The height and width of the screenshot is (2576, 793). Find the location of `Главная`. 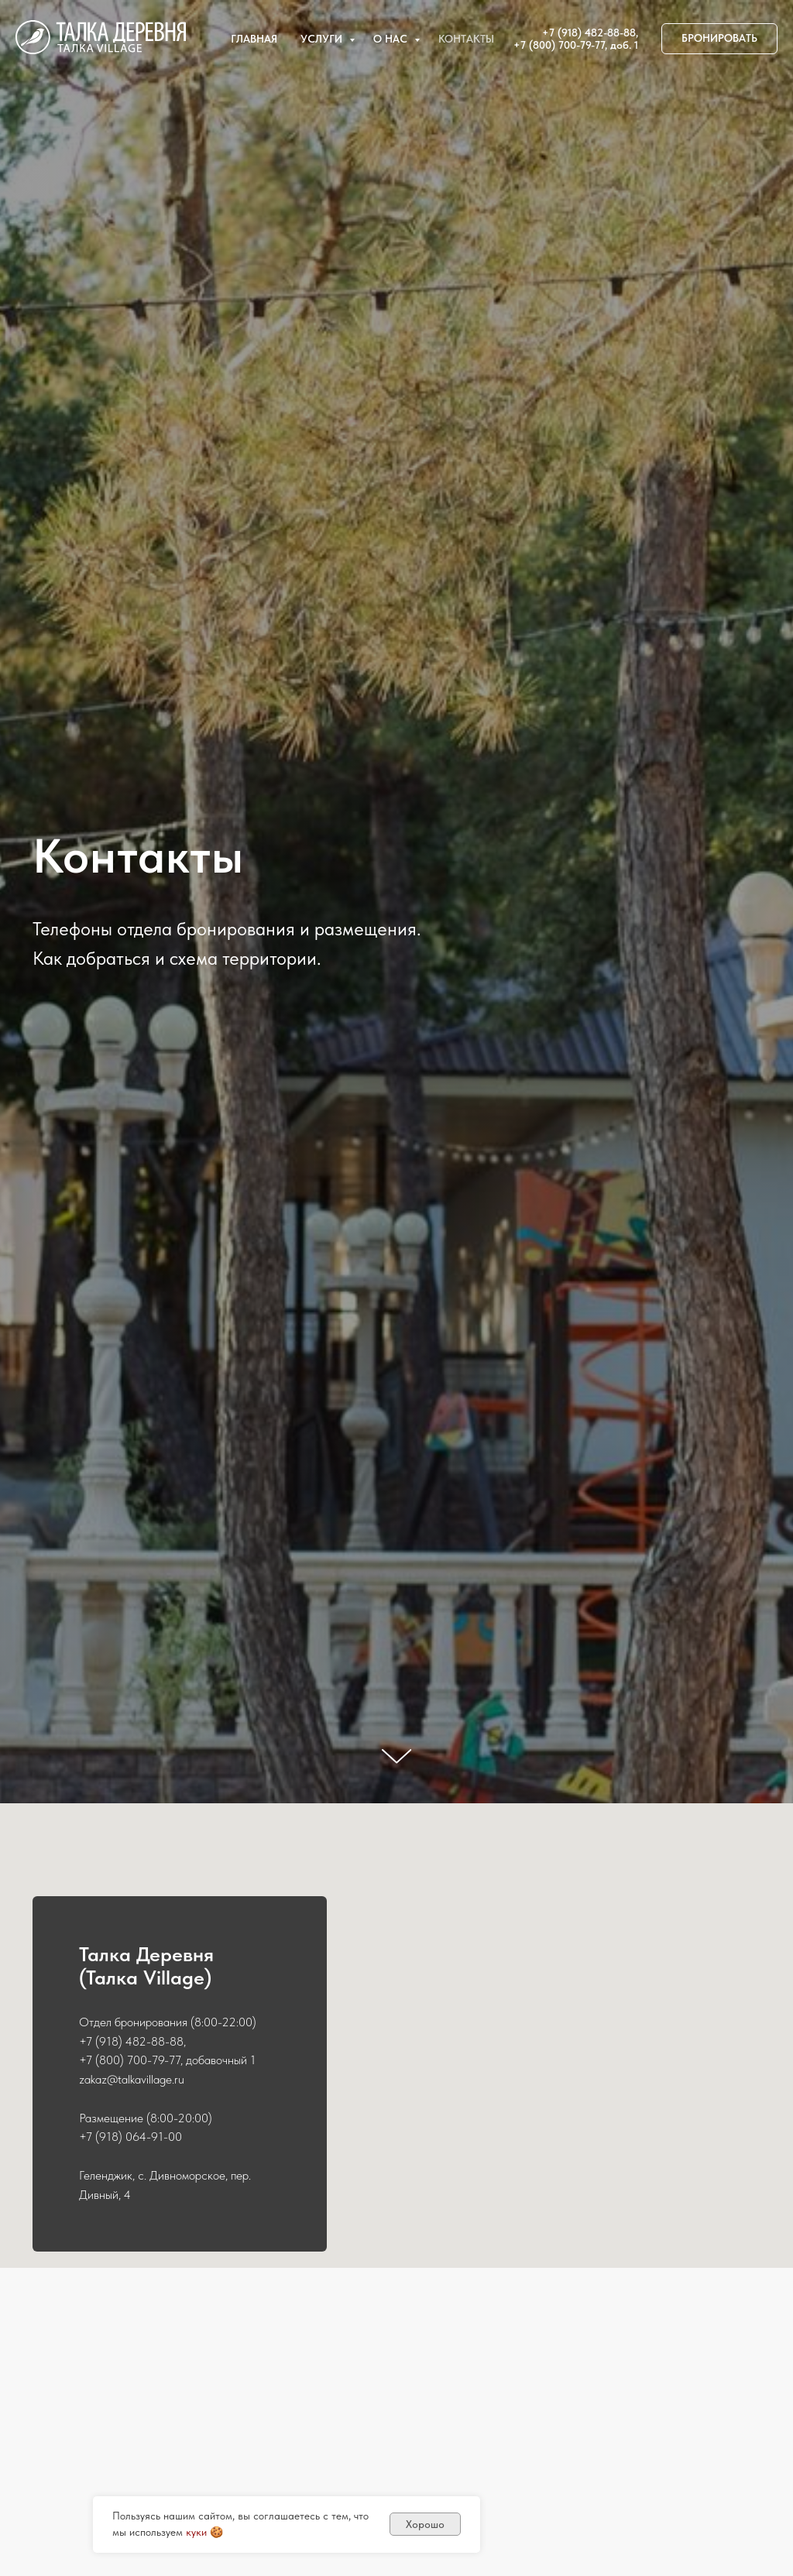

Главная is located at coordinates (254, 39).